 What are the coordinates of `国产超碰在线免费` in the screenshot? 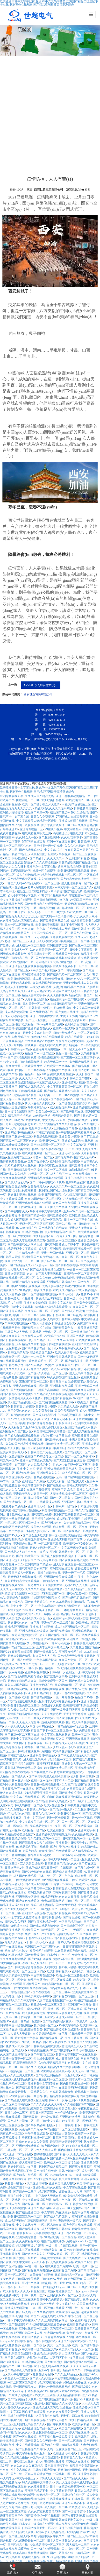 It's located at (45, 2171).